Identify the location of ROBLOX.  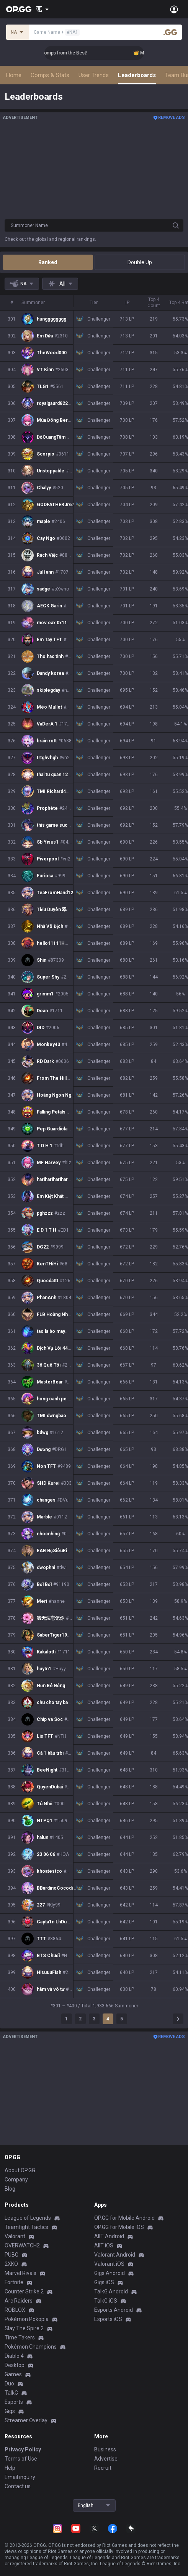
(15, 2310).